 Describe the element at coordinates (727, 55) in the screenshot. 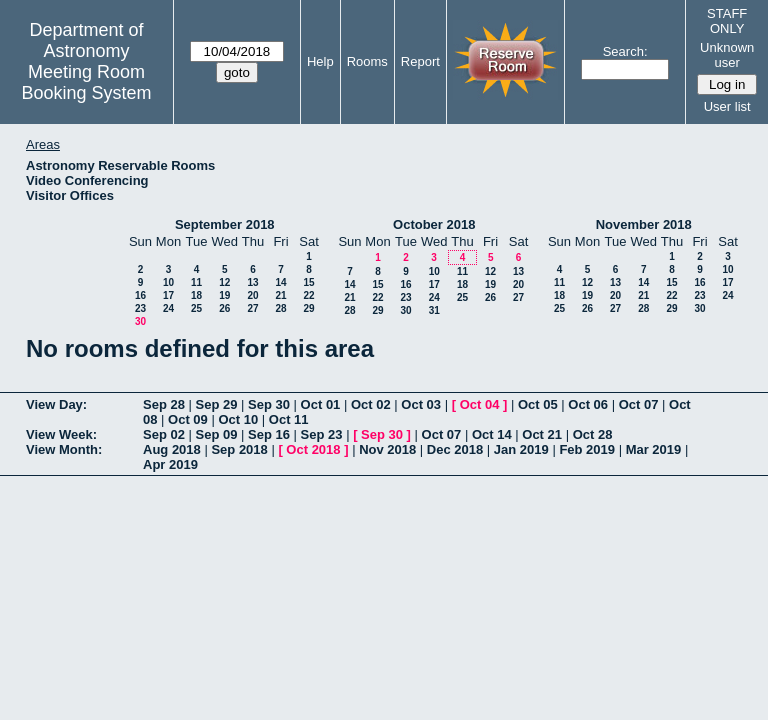

I see `Unknown user` at that location.